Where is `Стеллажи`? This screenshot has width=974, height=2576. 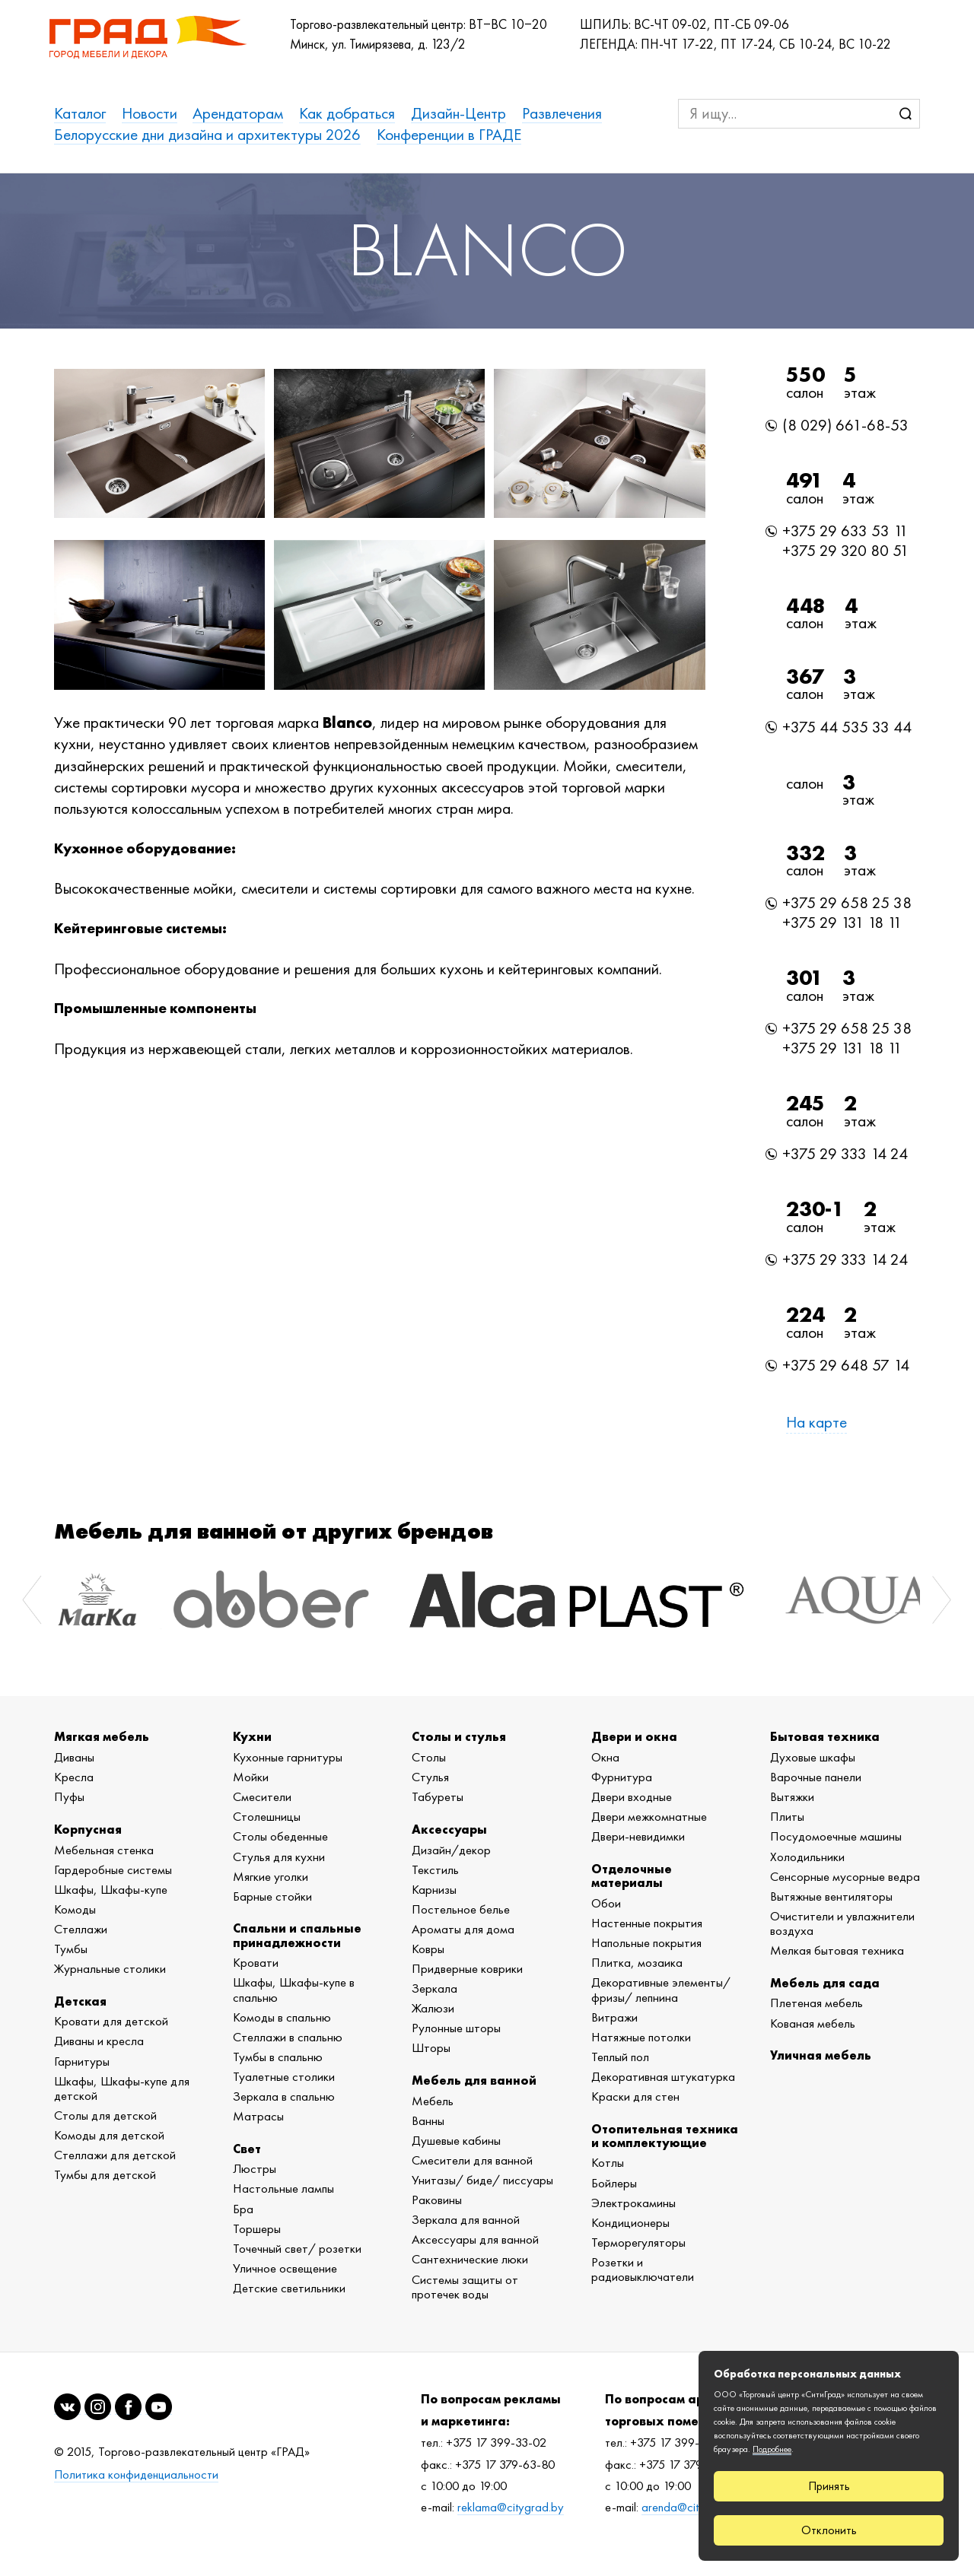 Стеллажи is located at coordinates (80, 1928).